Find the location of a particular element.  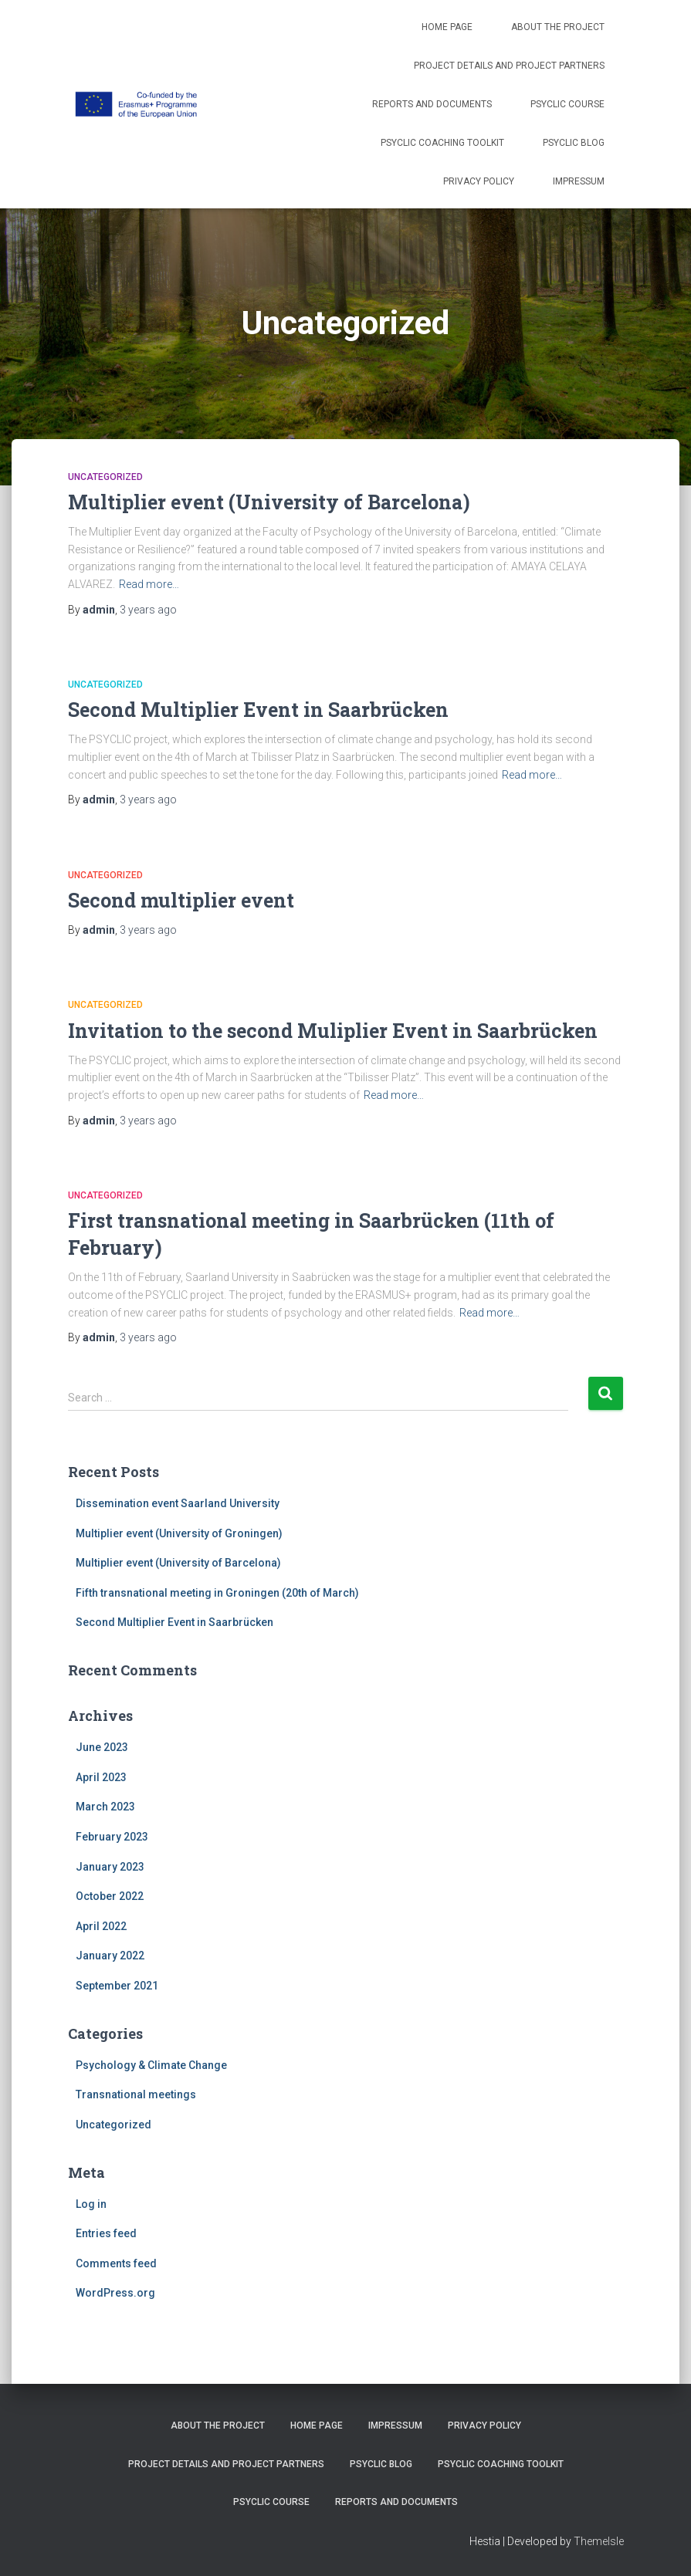

Reports and Documents is located at coordinates (432, 104).